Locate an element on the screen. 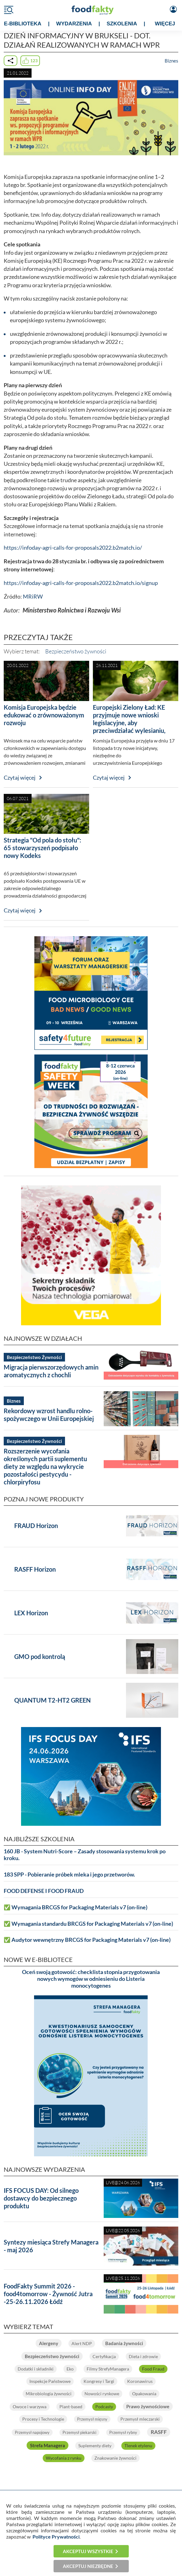  Inspekcje Państwowe is located at coordinates (50, 2381).